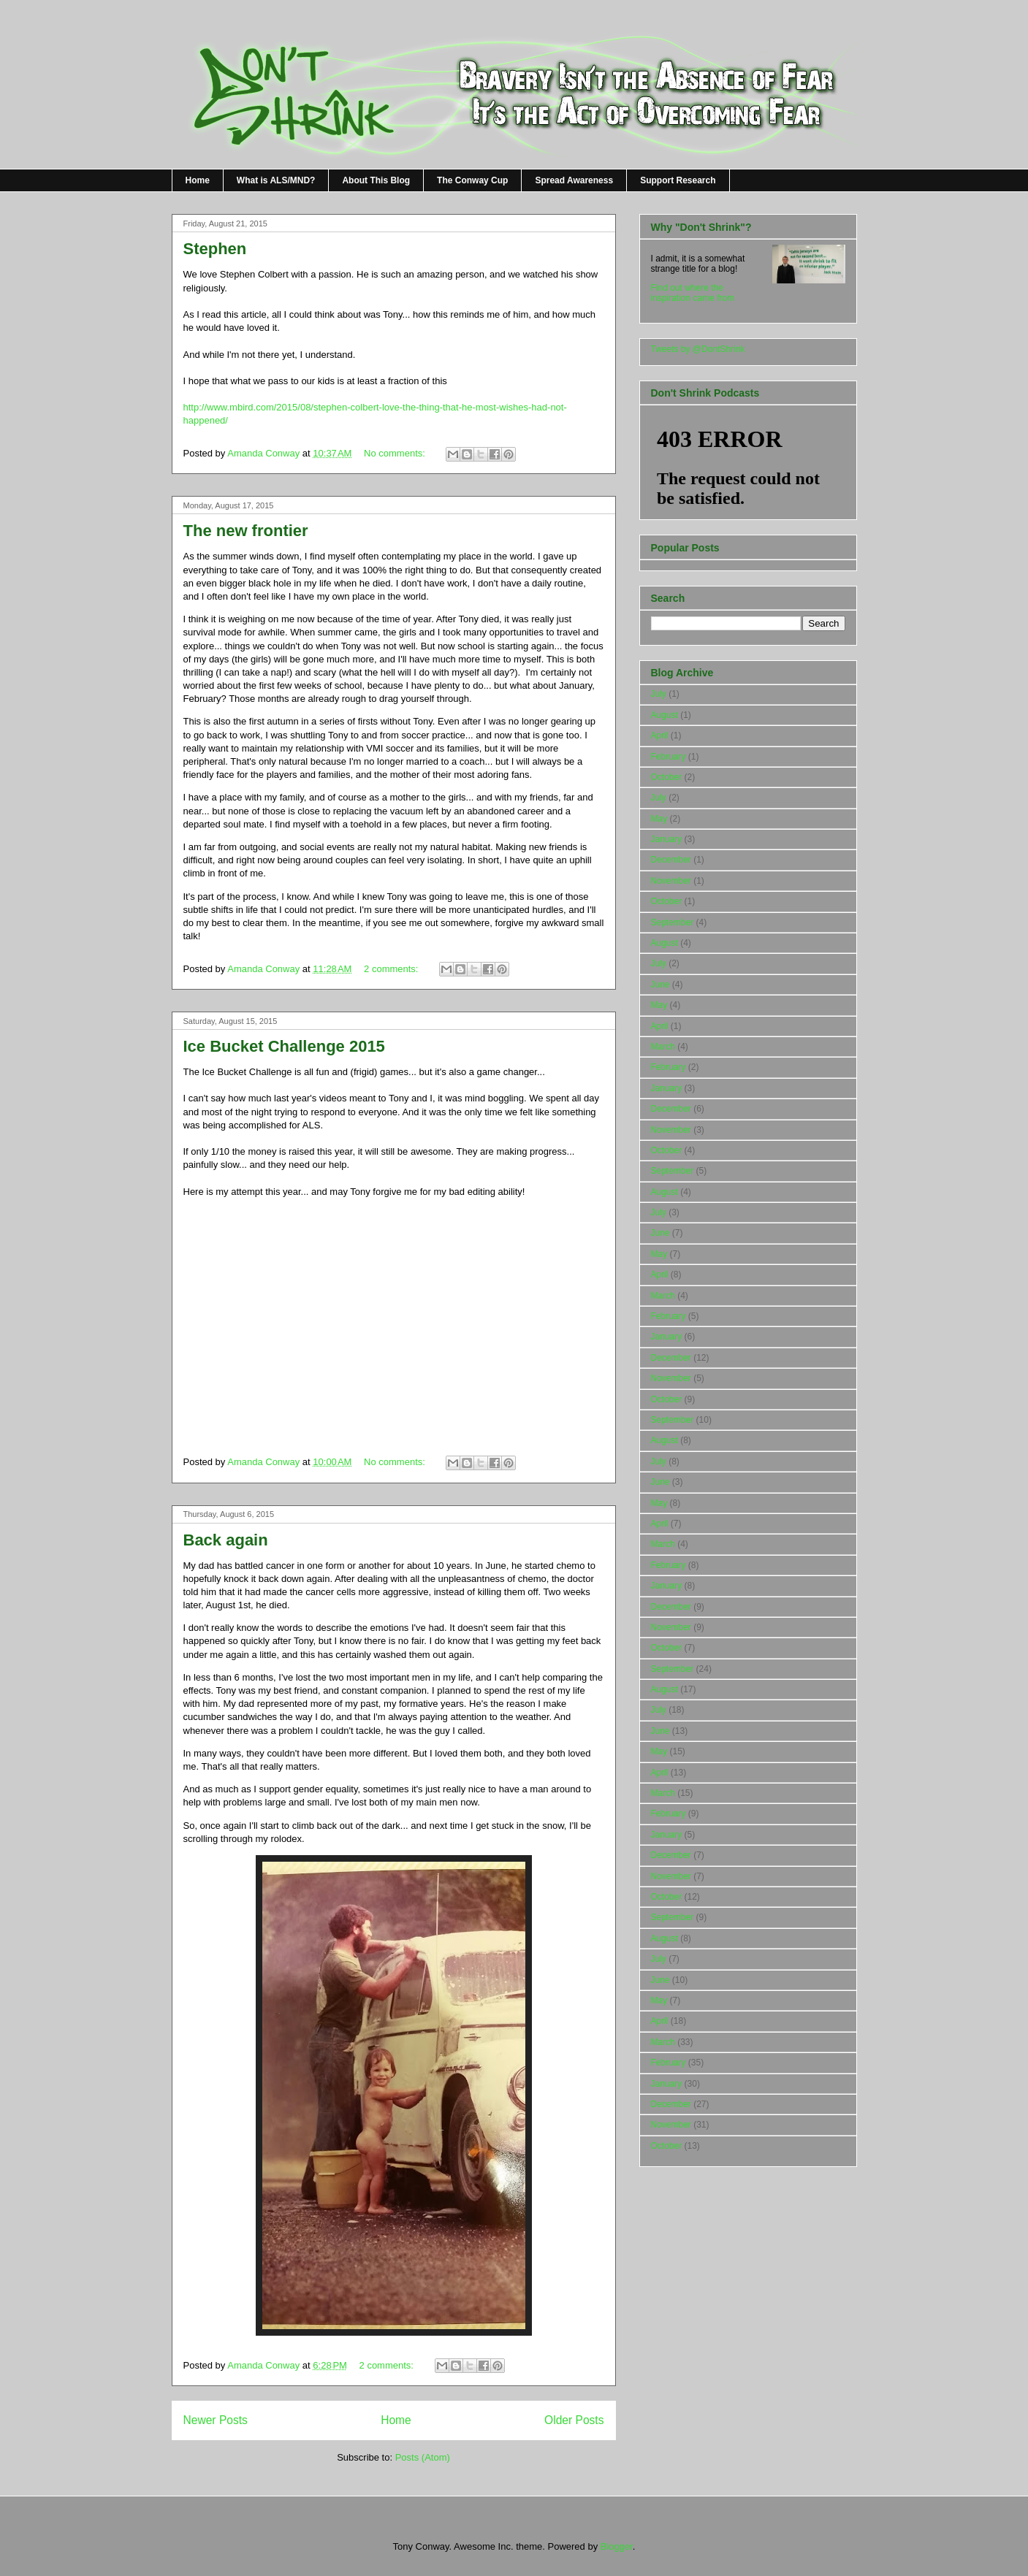  Describe the element at coordinates (663, 1047) in the screenshot. I see `March` at that location.